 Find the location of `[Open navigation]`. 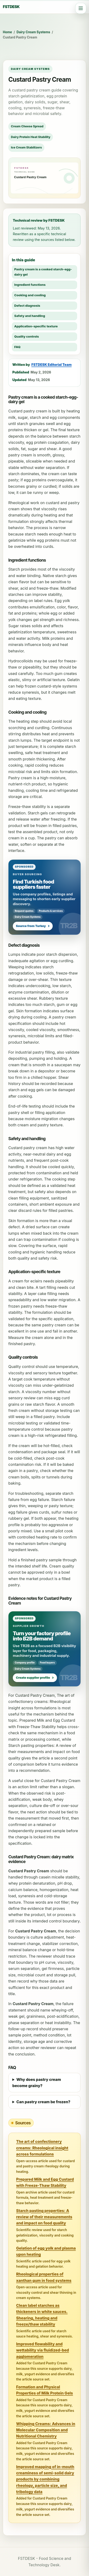

[Open navigation] is located at coordinates (80, 8).